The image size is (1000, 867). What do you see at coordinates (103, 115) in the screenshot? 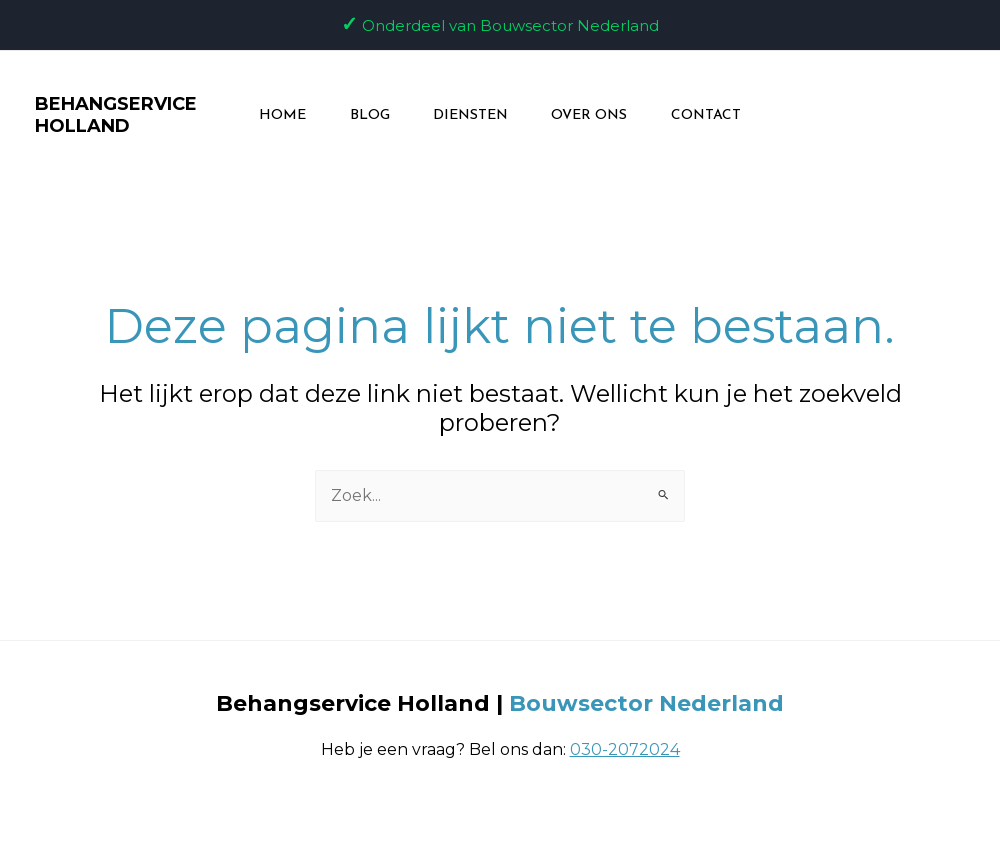
I see `BEHANGSERVICE HOLLAND` at bounding box center [103, 115].